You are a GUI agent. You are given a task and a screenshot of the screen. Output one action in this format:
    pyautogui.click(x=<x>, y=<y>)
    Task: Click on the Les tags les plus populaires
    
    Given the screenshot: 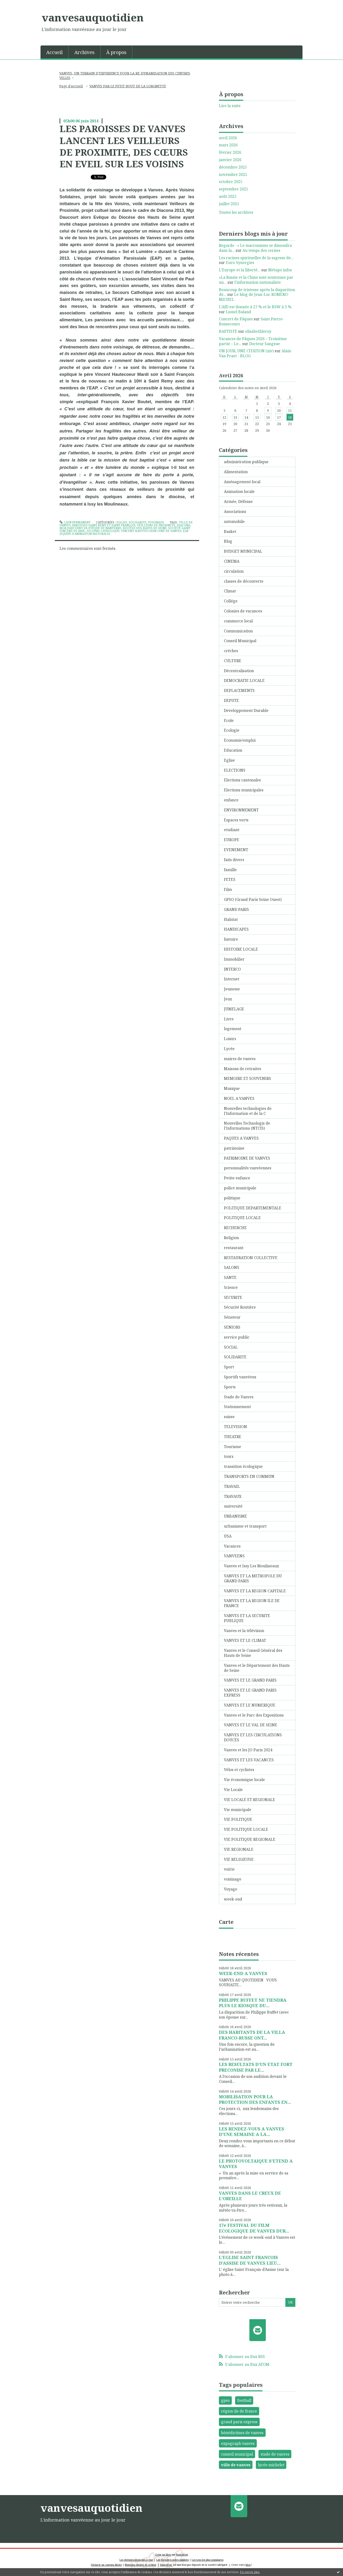 What is the action you would take?
    pyautogui.click(x=207, y=2559)
    